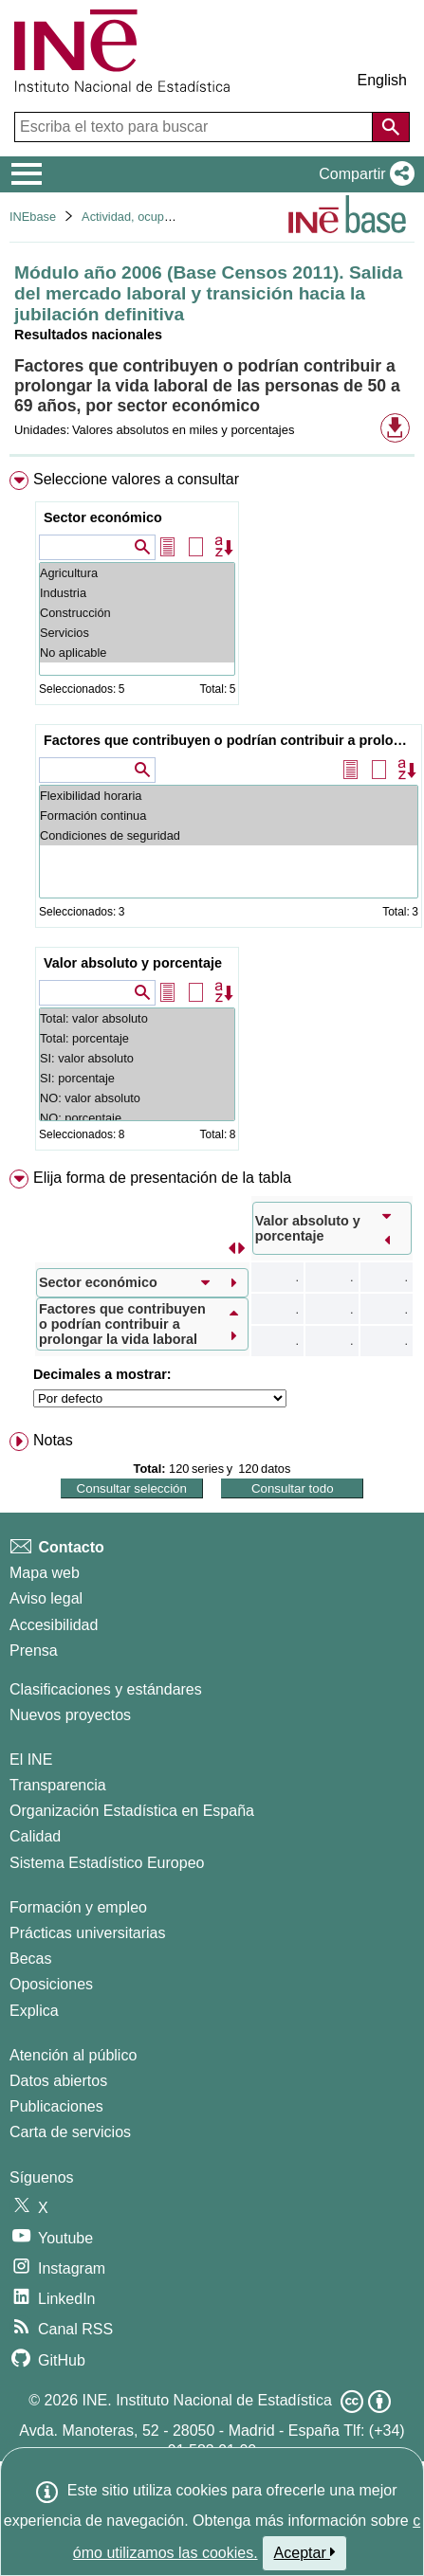  What do you see at coordinates (137, 573) in the screenshot?
I see `Agricultura` at bounding box center [137, 573].